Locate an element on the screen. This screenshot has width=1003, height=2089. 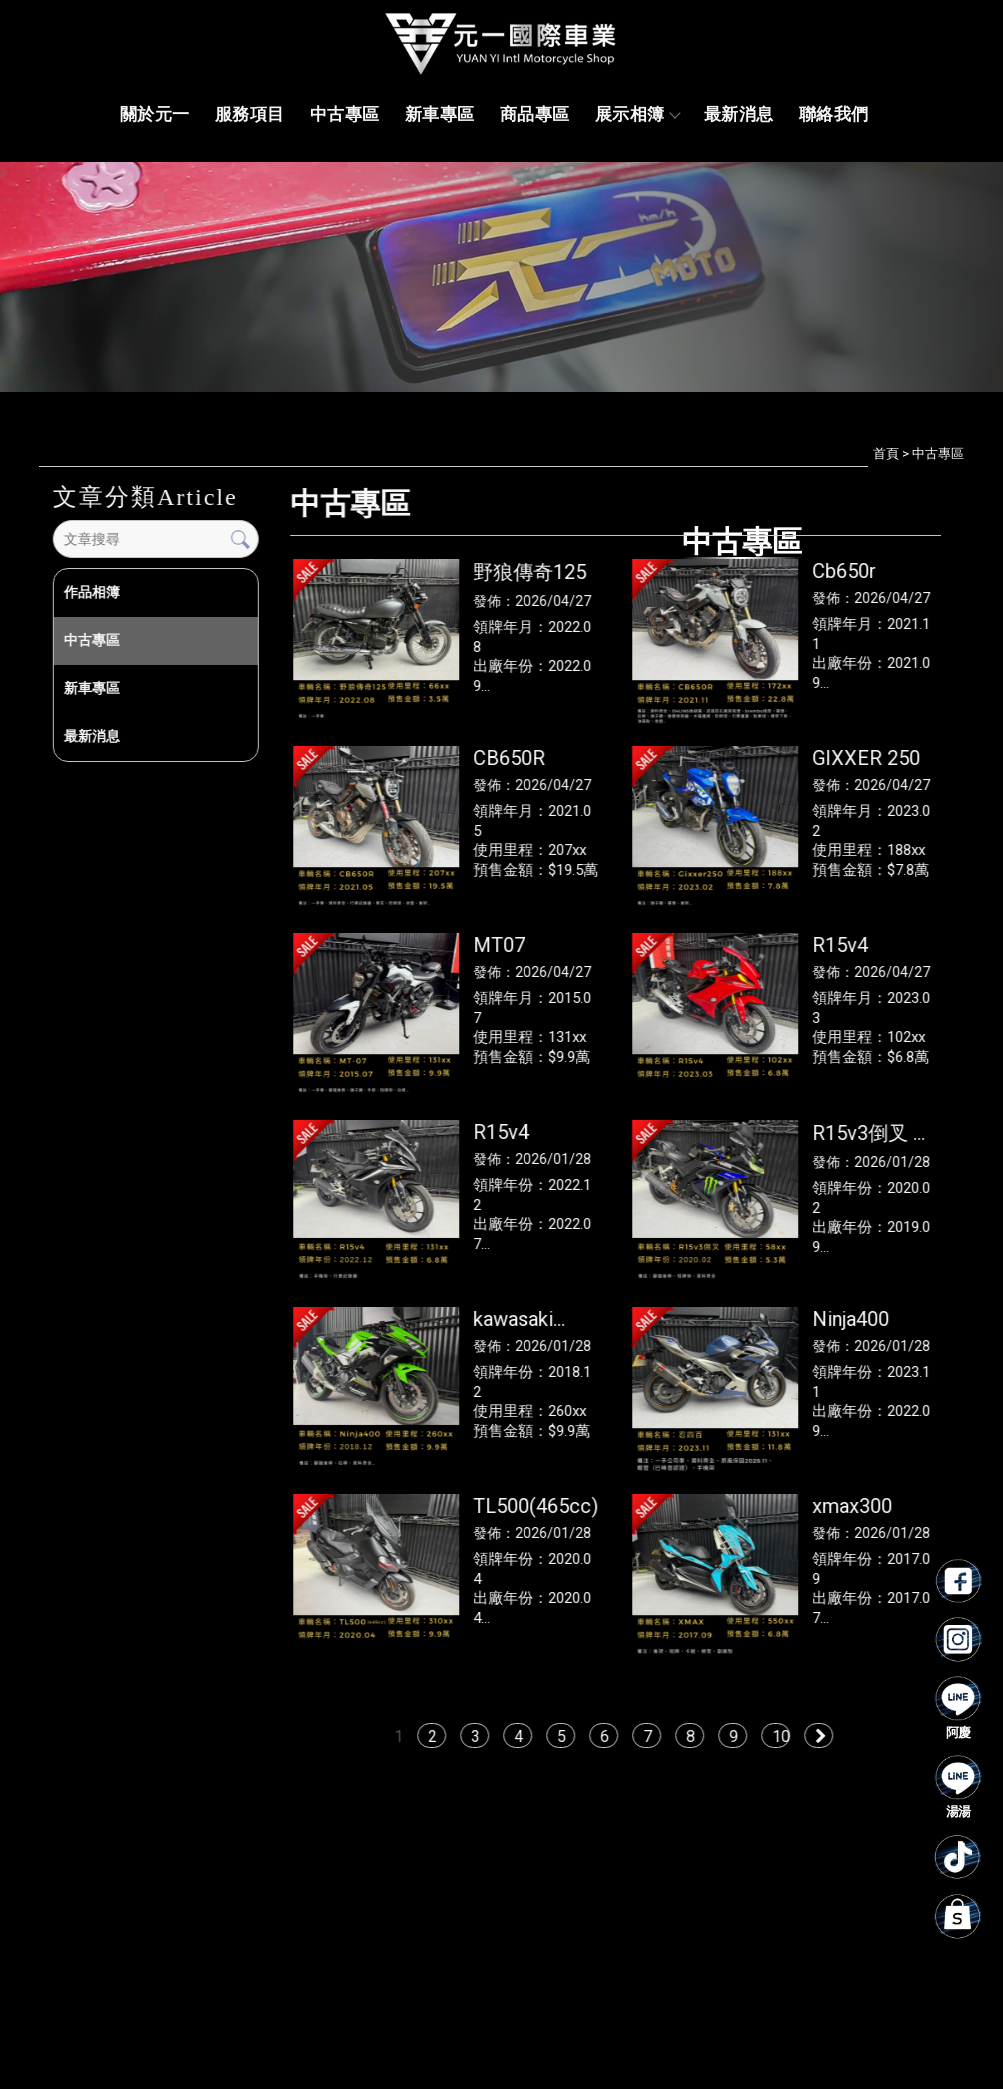
作品相簿 is located at coordinates (91, 592).